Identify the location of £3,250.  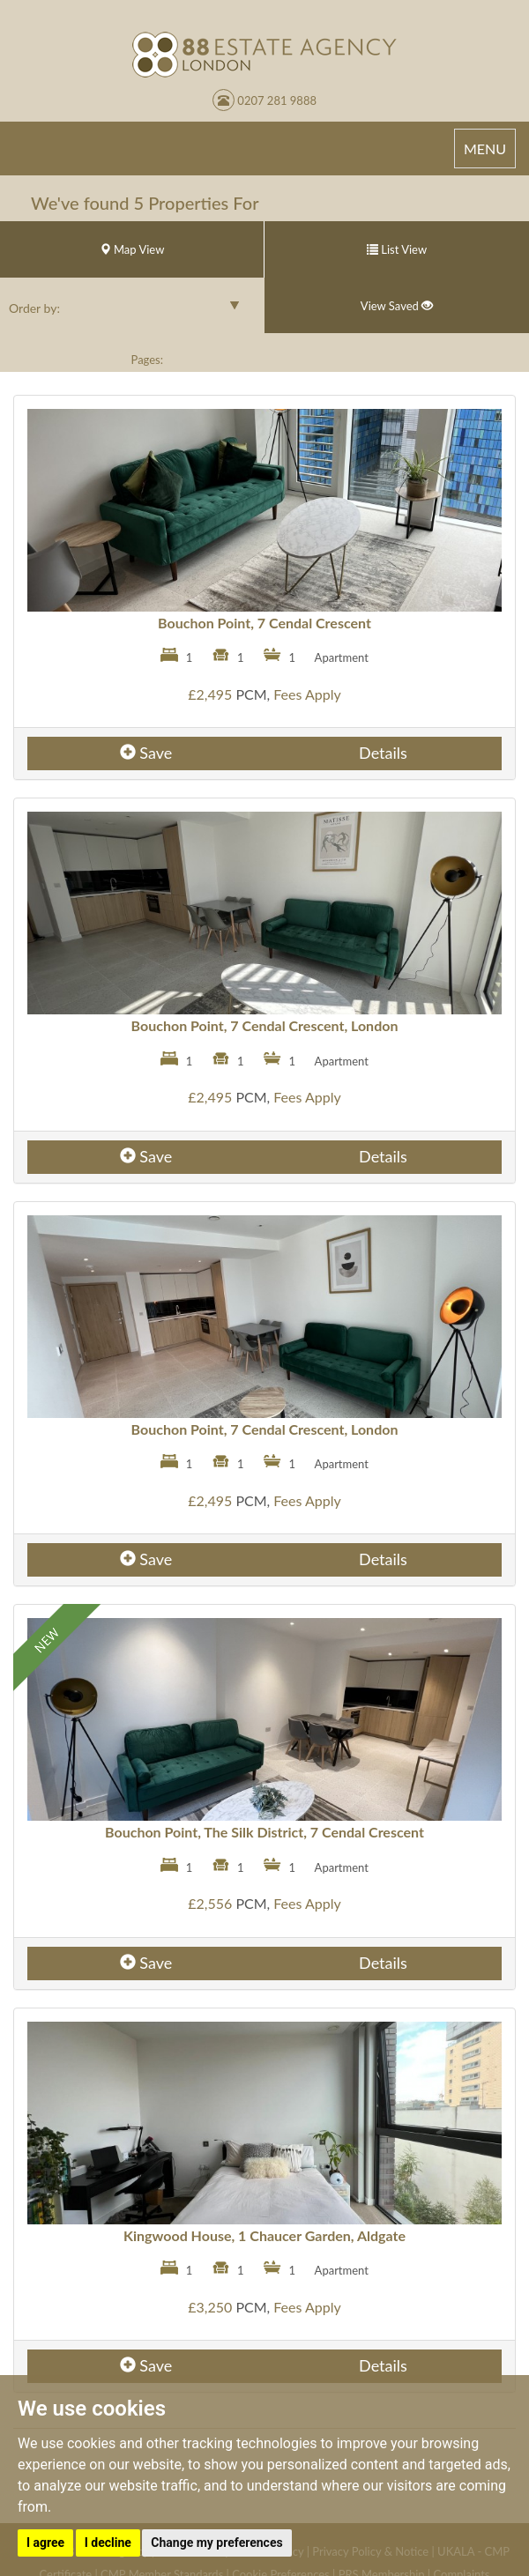
(210, 2306).